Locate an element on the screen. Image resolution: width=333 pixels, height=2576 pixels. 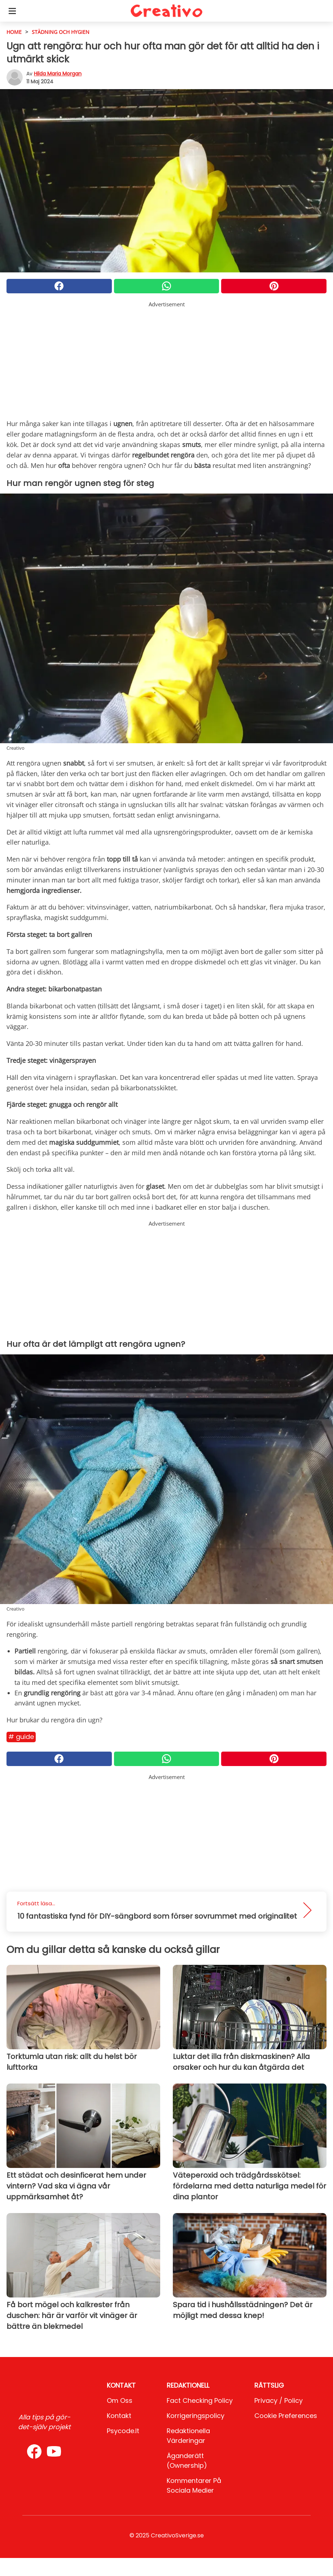
Kontakt is located at coordinates (119, 2415).